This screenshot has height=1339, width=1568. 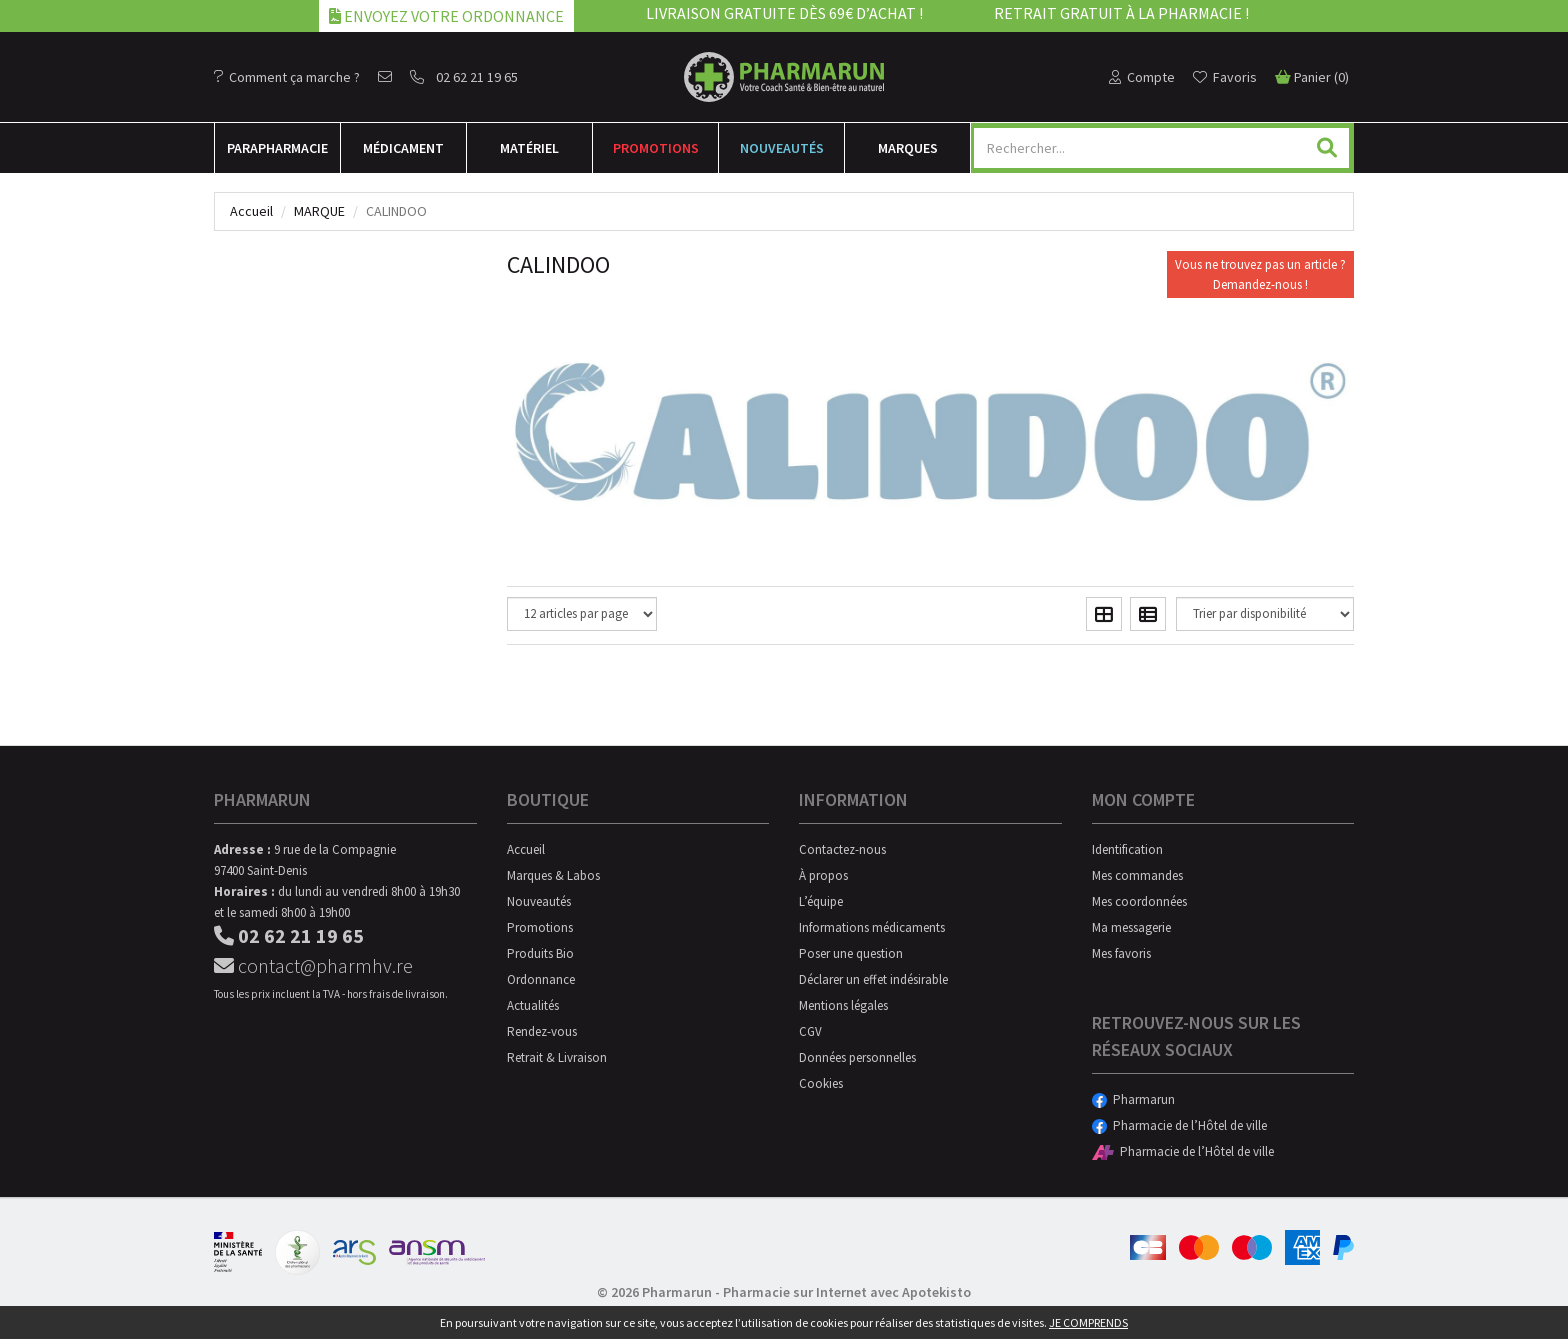 What do you see at coordinates (823, 875) in the screenshot?
I see `À propos` at bounding box center [823, 875].